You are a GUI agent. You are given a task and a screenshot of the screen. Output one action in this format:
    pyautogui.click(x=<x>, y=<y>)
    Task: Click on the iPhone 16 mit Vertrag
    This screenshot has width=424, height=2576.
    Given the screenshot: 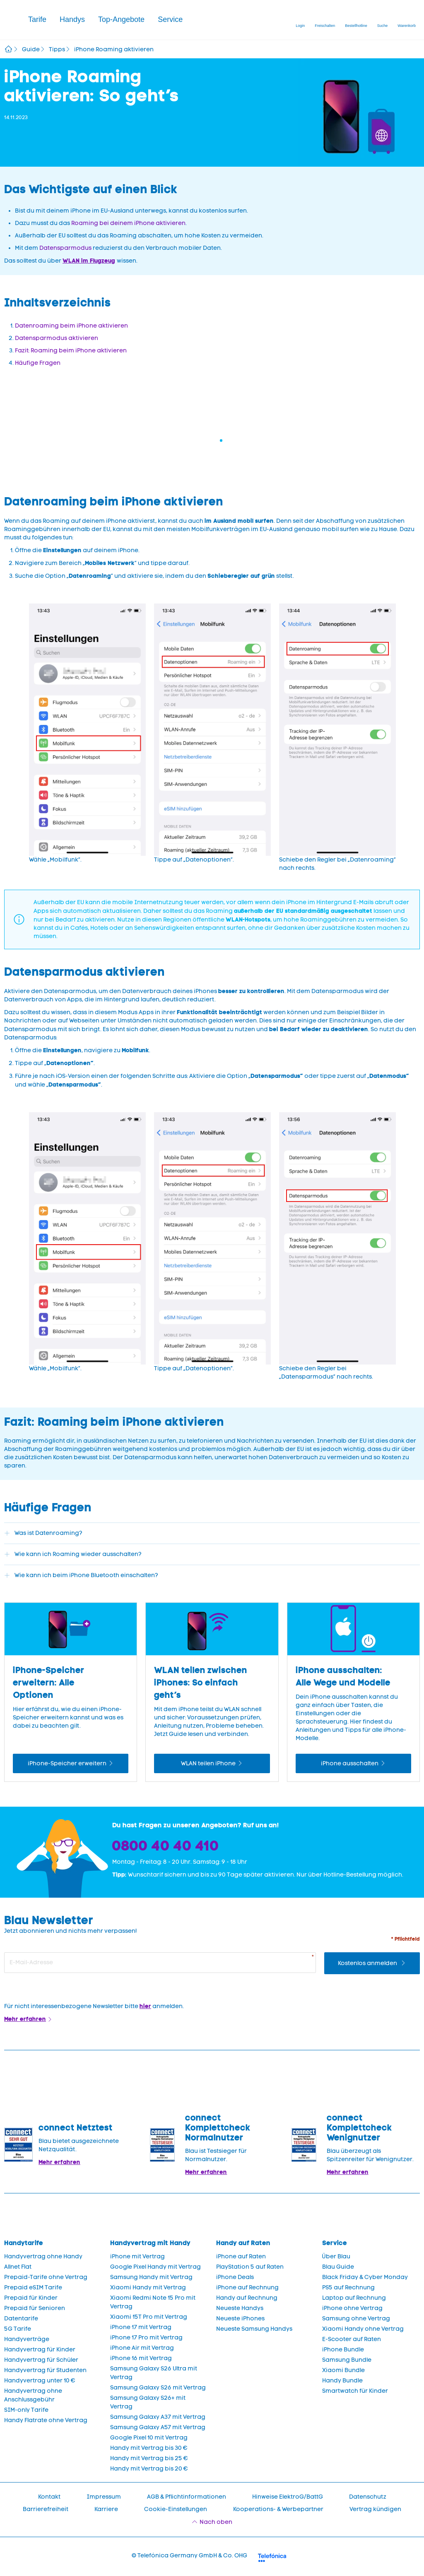 What is the action you would take?
    pyautogui.click(x=141, y=2358)
    